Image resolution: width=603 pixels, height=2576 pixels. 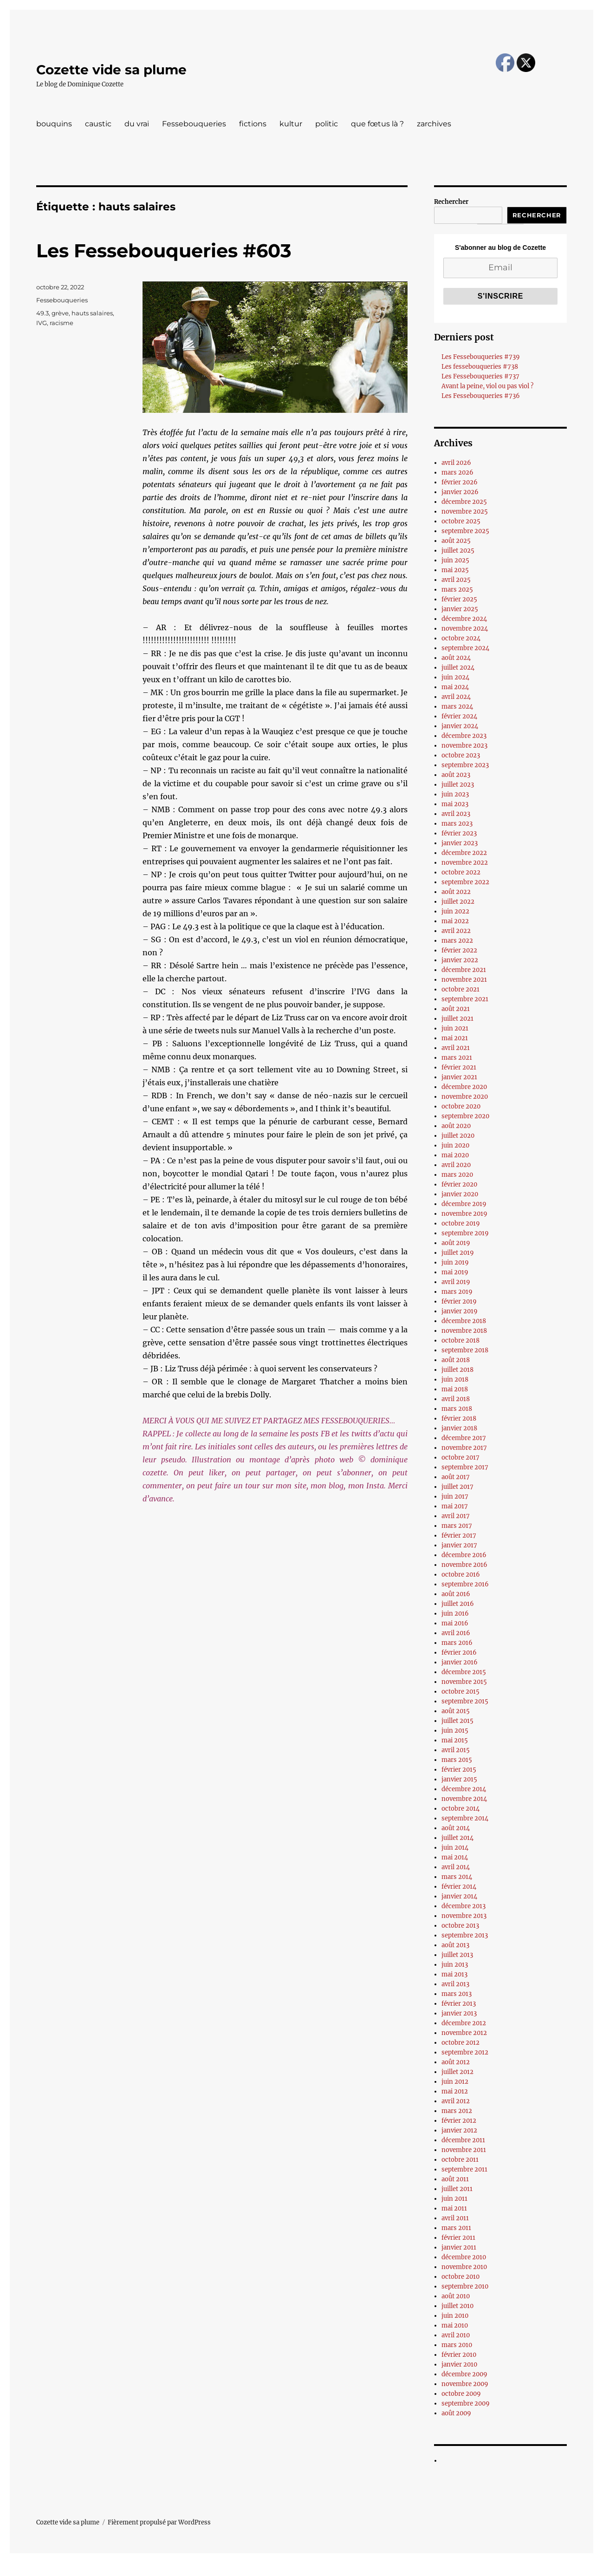 I want to click on juillet 2012, so click(x=457, y=2072).